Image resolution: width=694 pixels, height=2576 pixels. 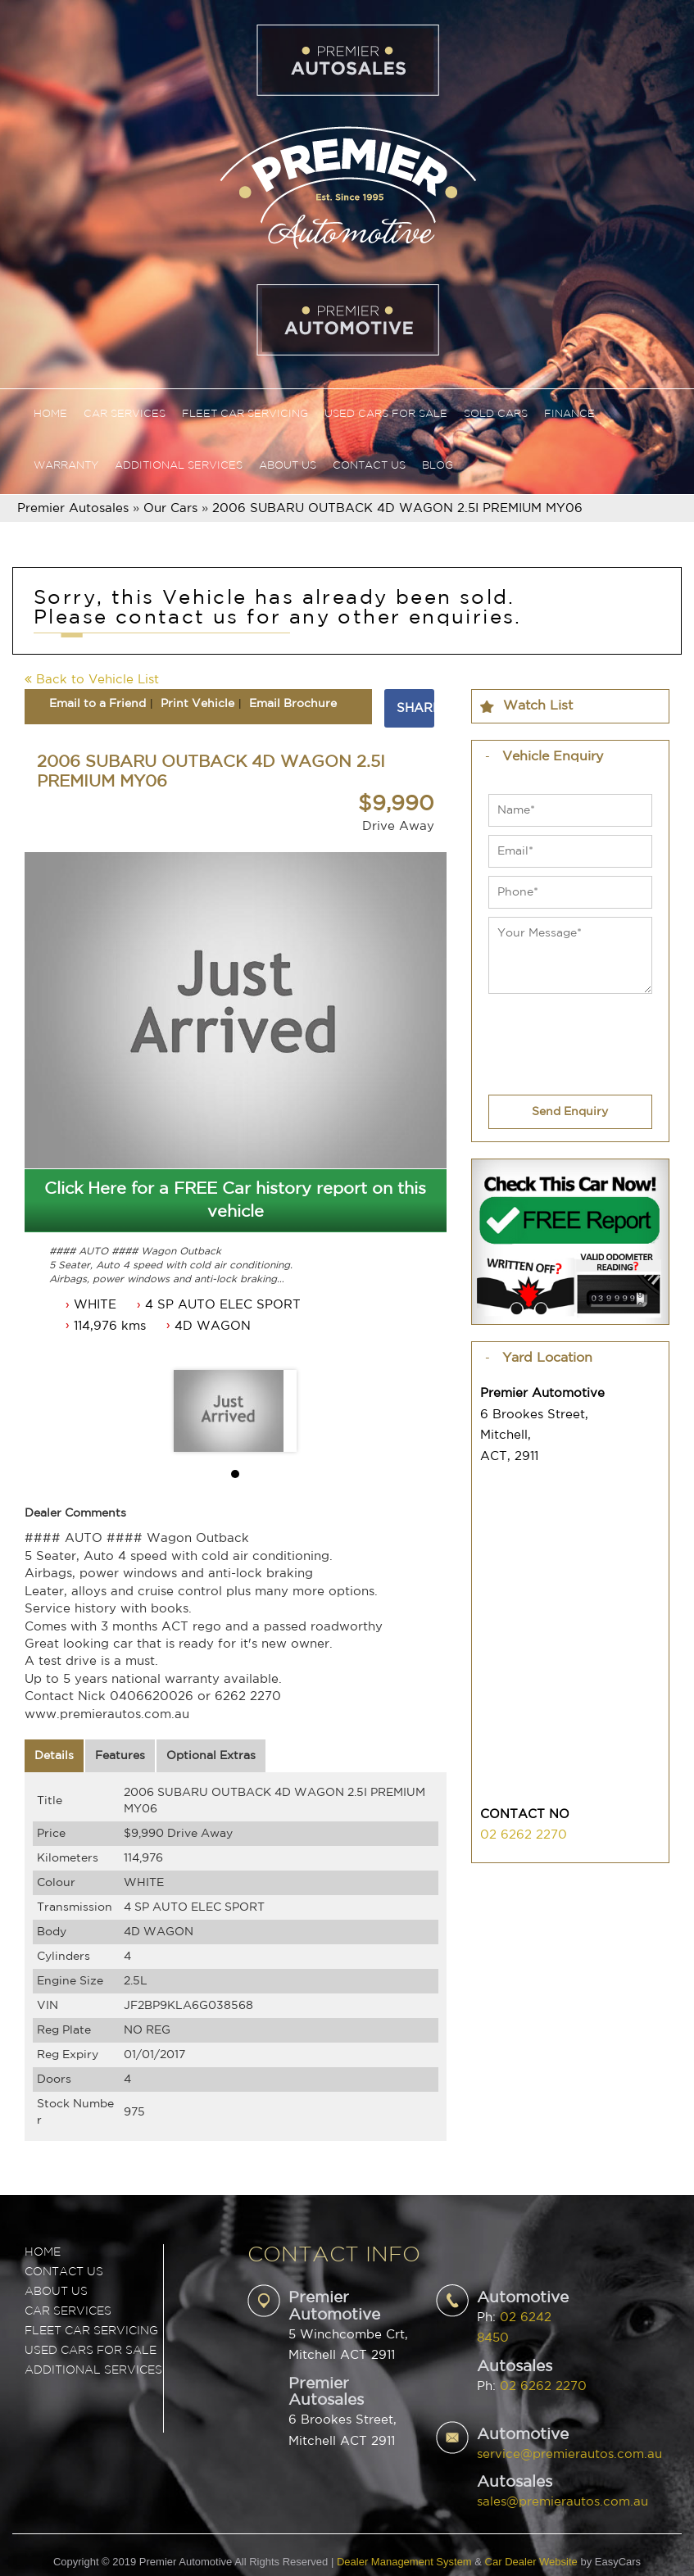 What do you see at coordinates (179, 465) in the screenshot?
I see `Additional Services` at bounding box center [179, 465].